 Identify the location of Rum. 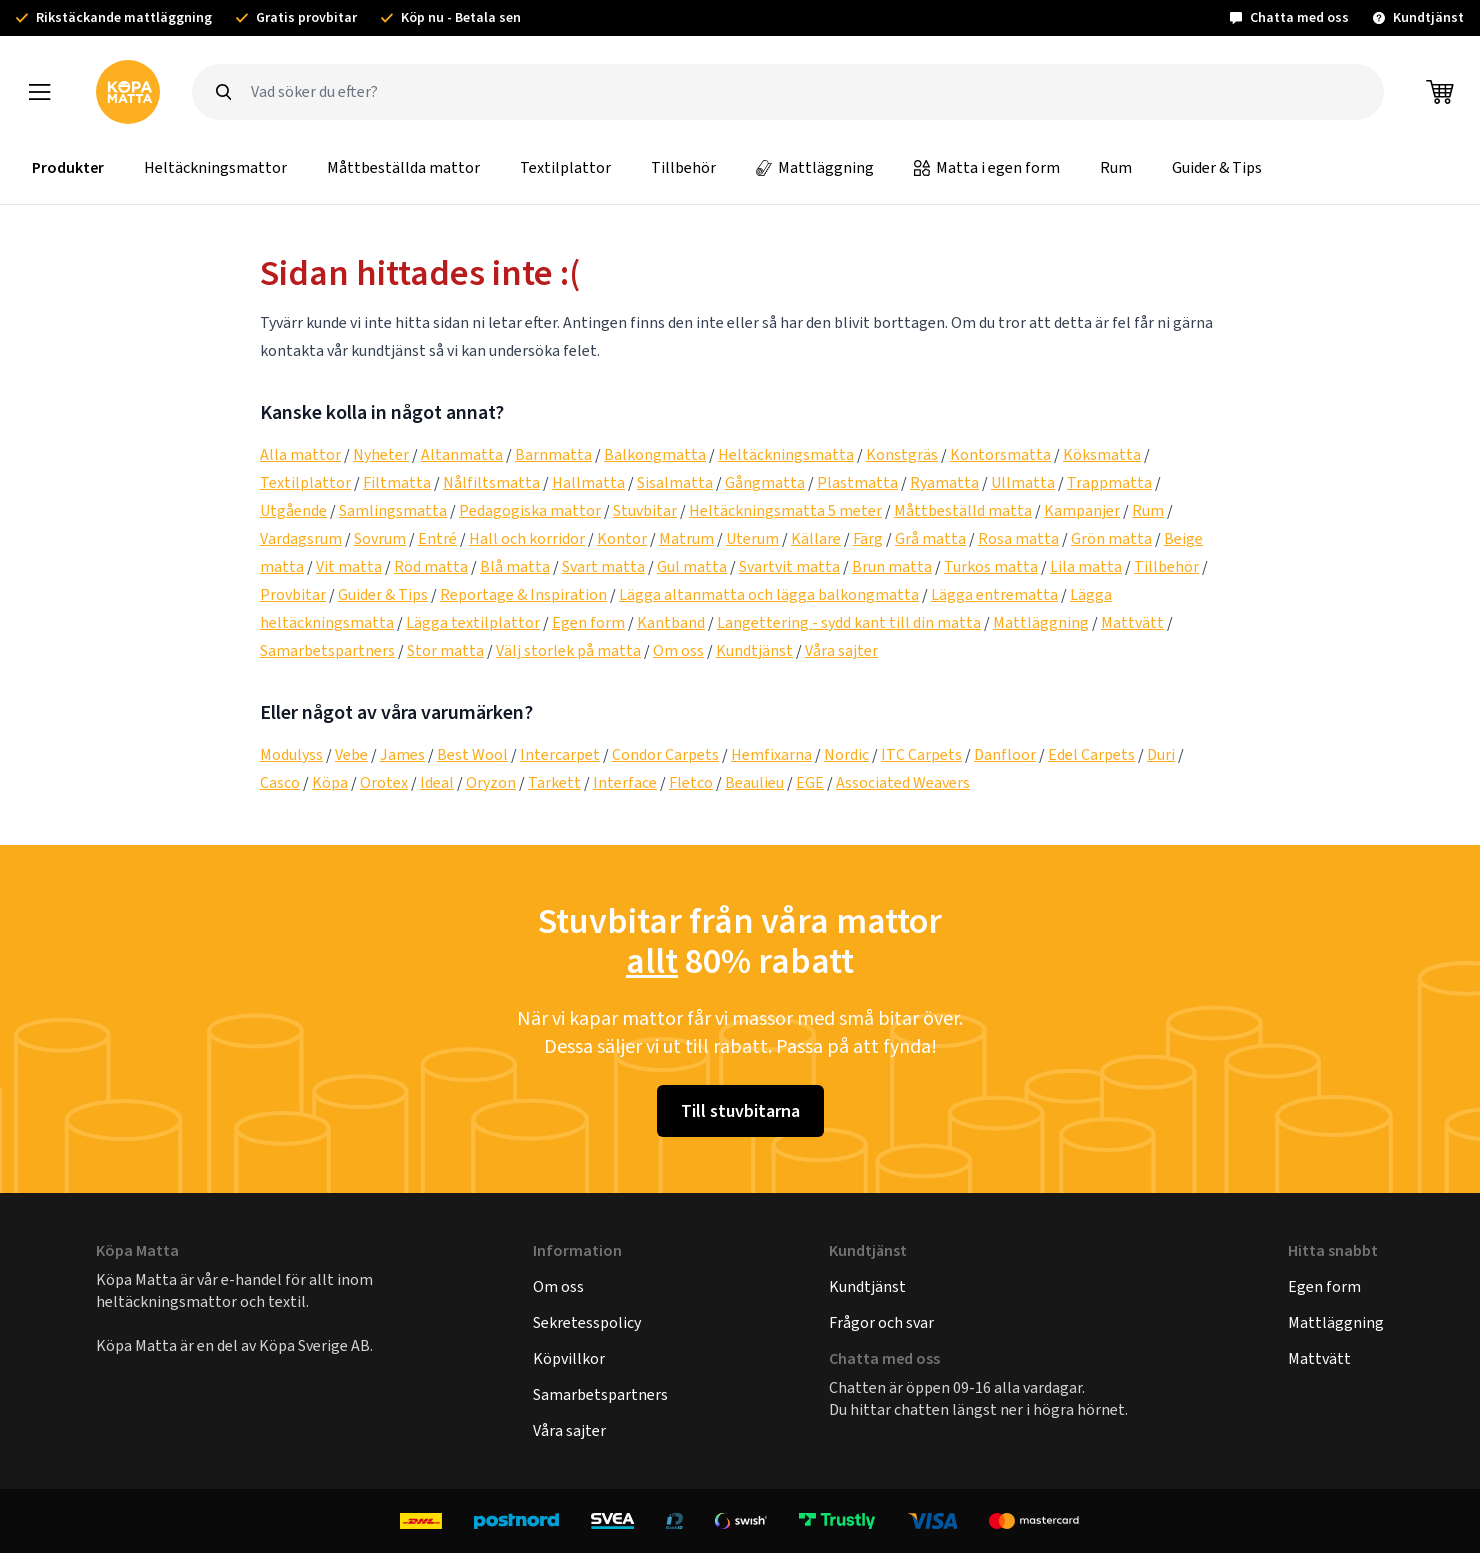
(1116, 167).